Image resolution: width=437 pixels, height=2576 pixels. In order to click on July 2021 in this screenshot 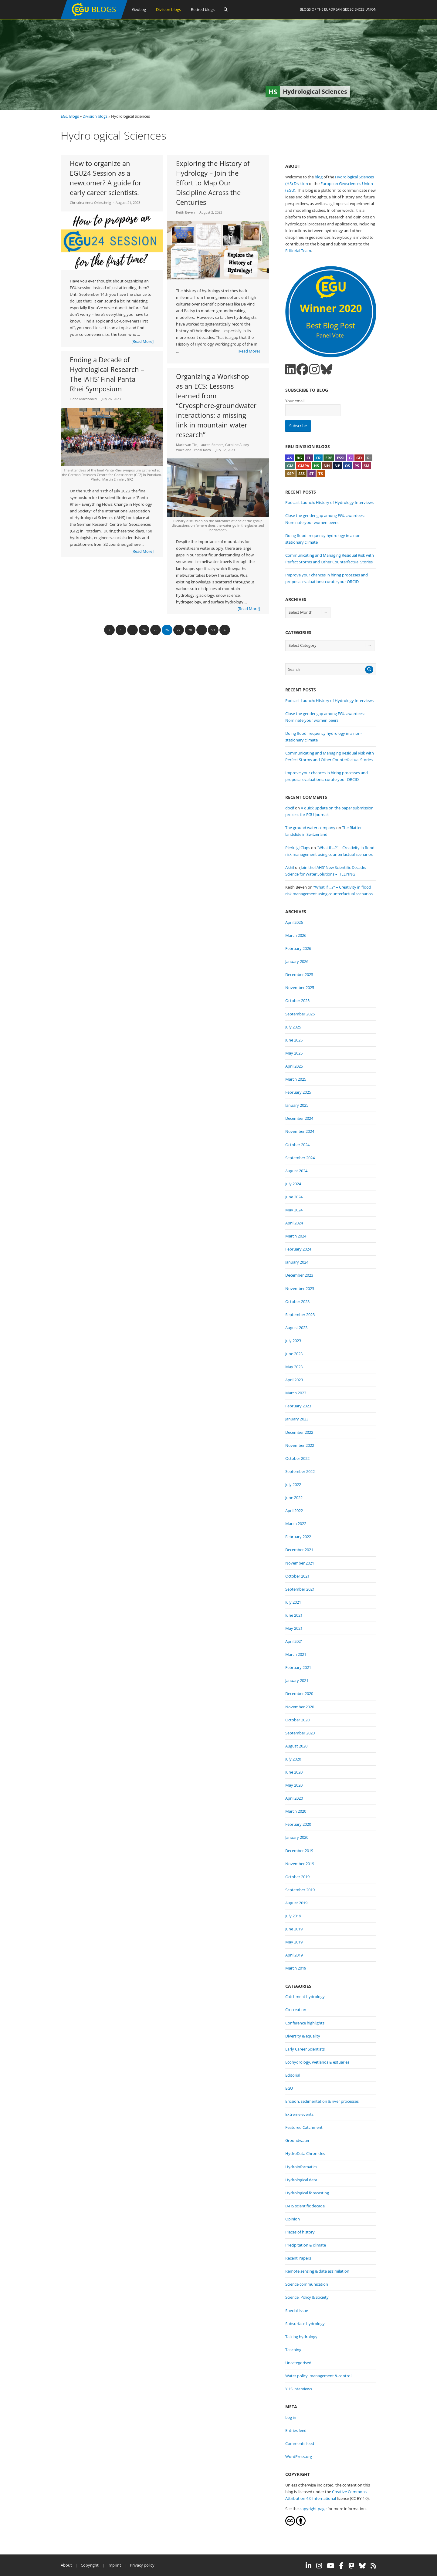, I will do `click(293, 1602)`.